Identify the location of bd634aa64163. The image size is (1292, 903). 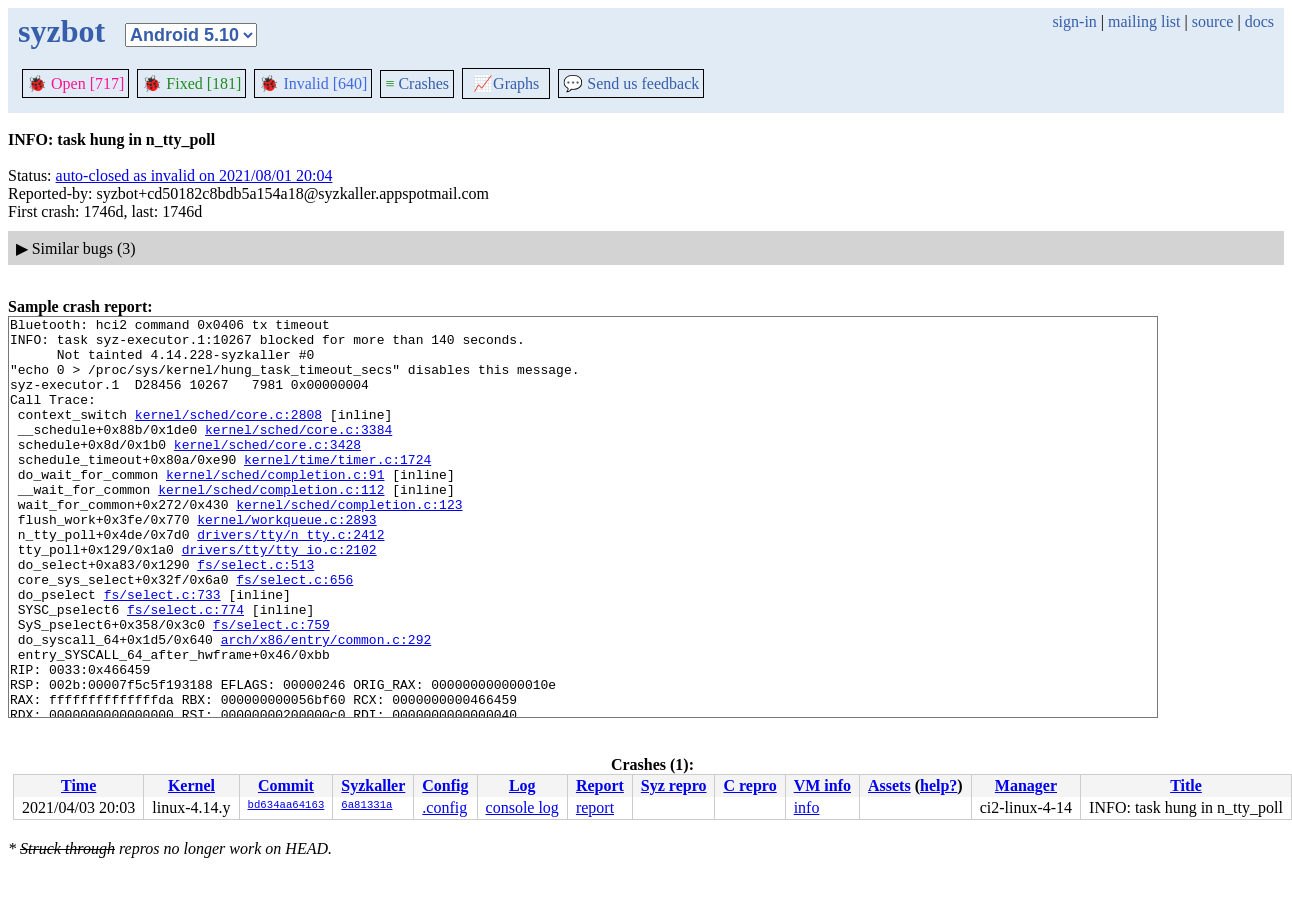
(286, 806).